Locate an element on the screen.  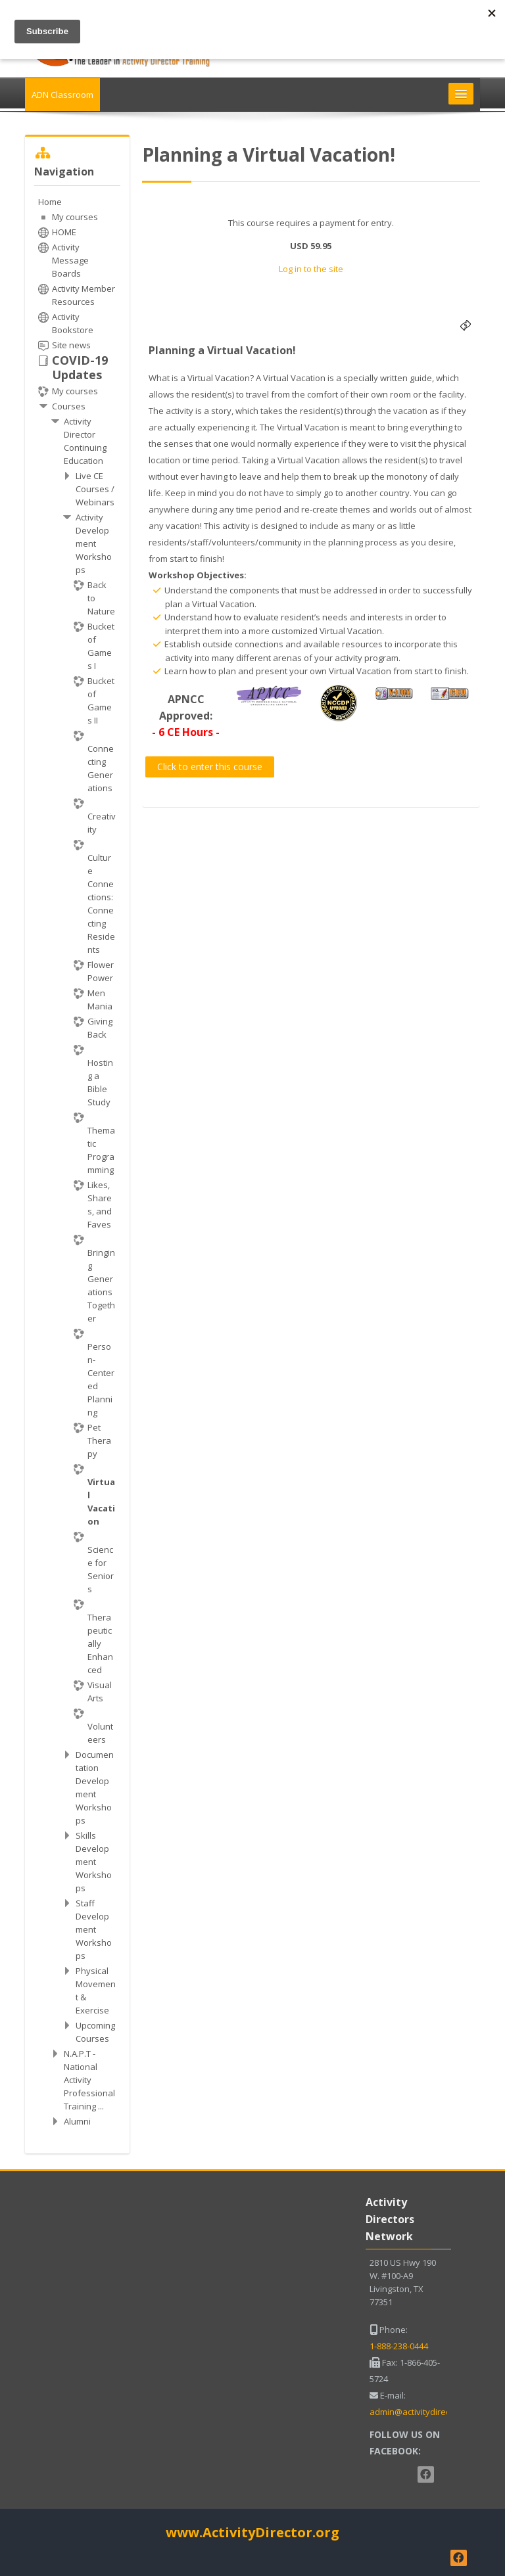
Courses is located at coordinates (68, 406).